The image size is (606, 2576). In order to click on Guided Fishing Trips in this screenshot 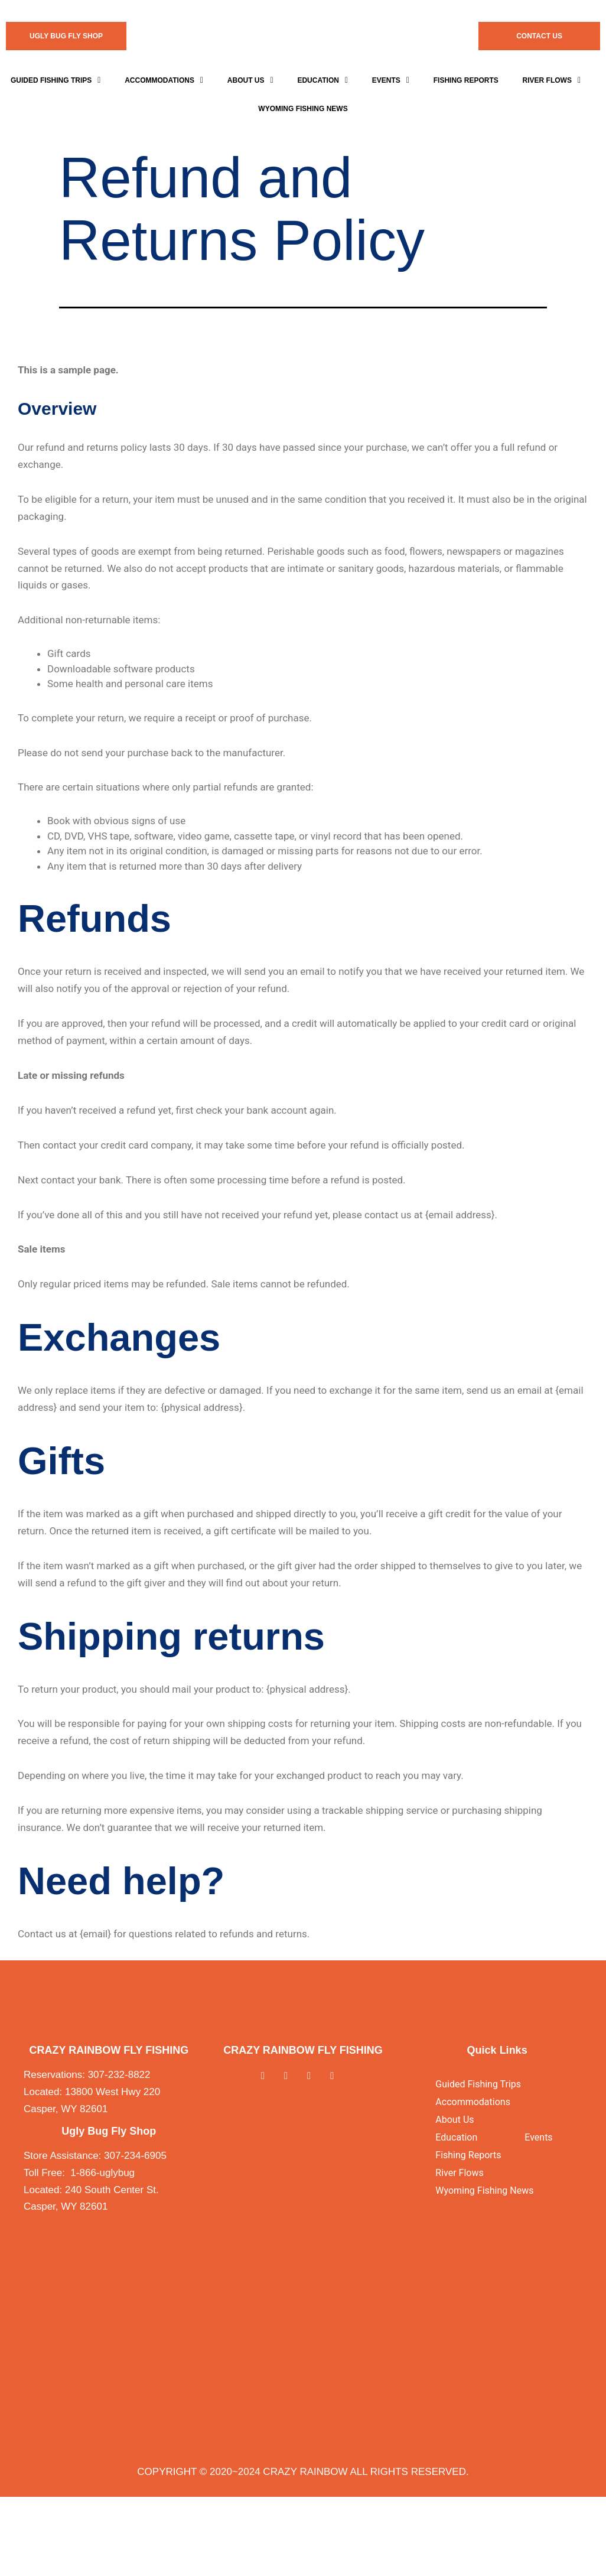, I will do `click(55, 80)`.